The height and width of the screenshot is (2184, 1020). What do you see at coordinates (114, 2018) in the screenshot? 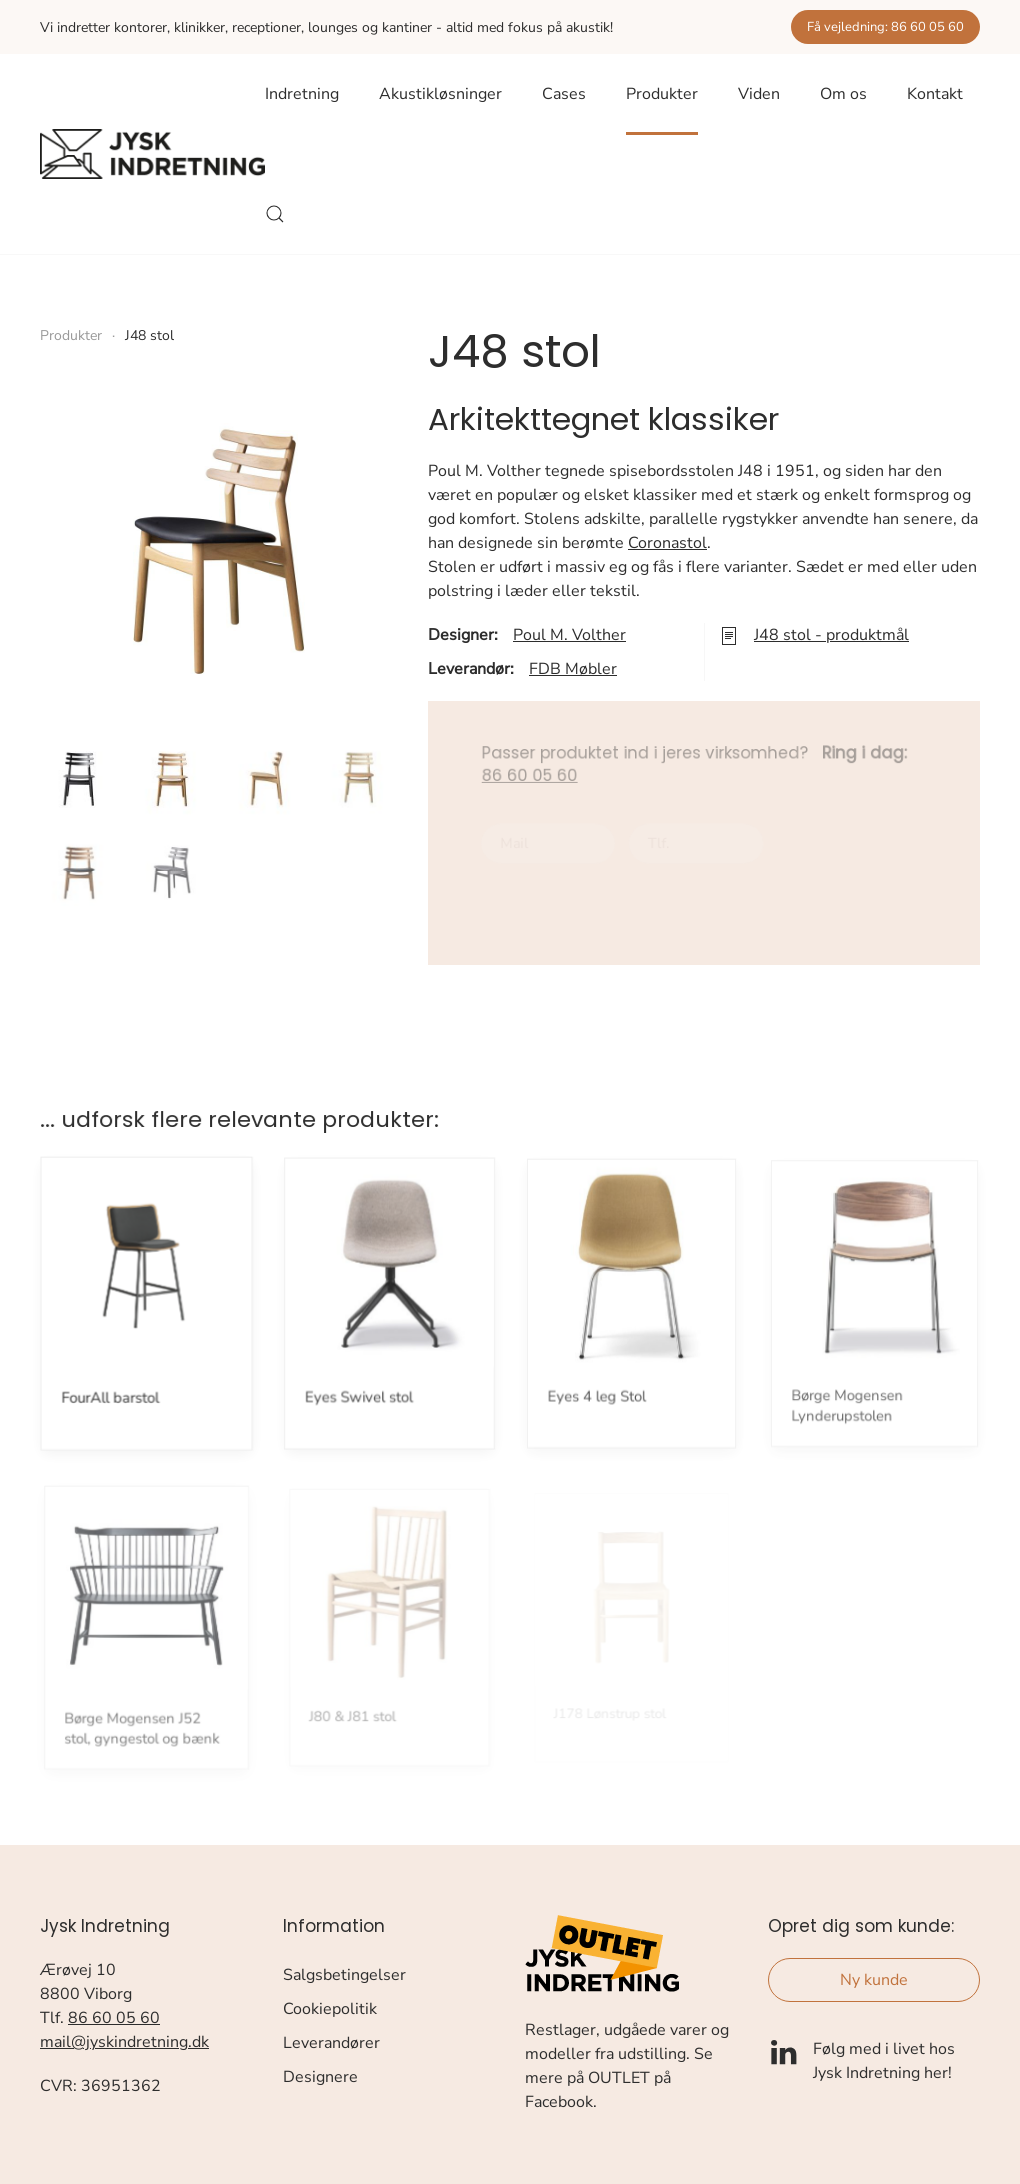
I see `86 60 05 60` at bounding box center [114, 2018].